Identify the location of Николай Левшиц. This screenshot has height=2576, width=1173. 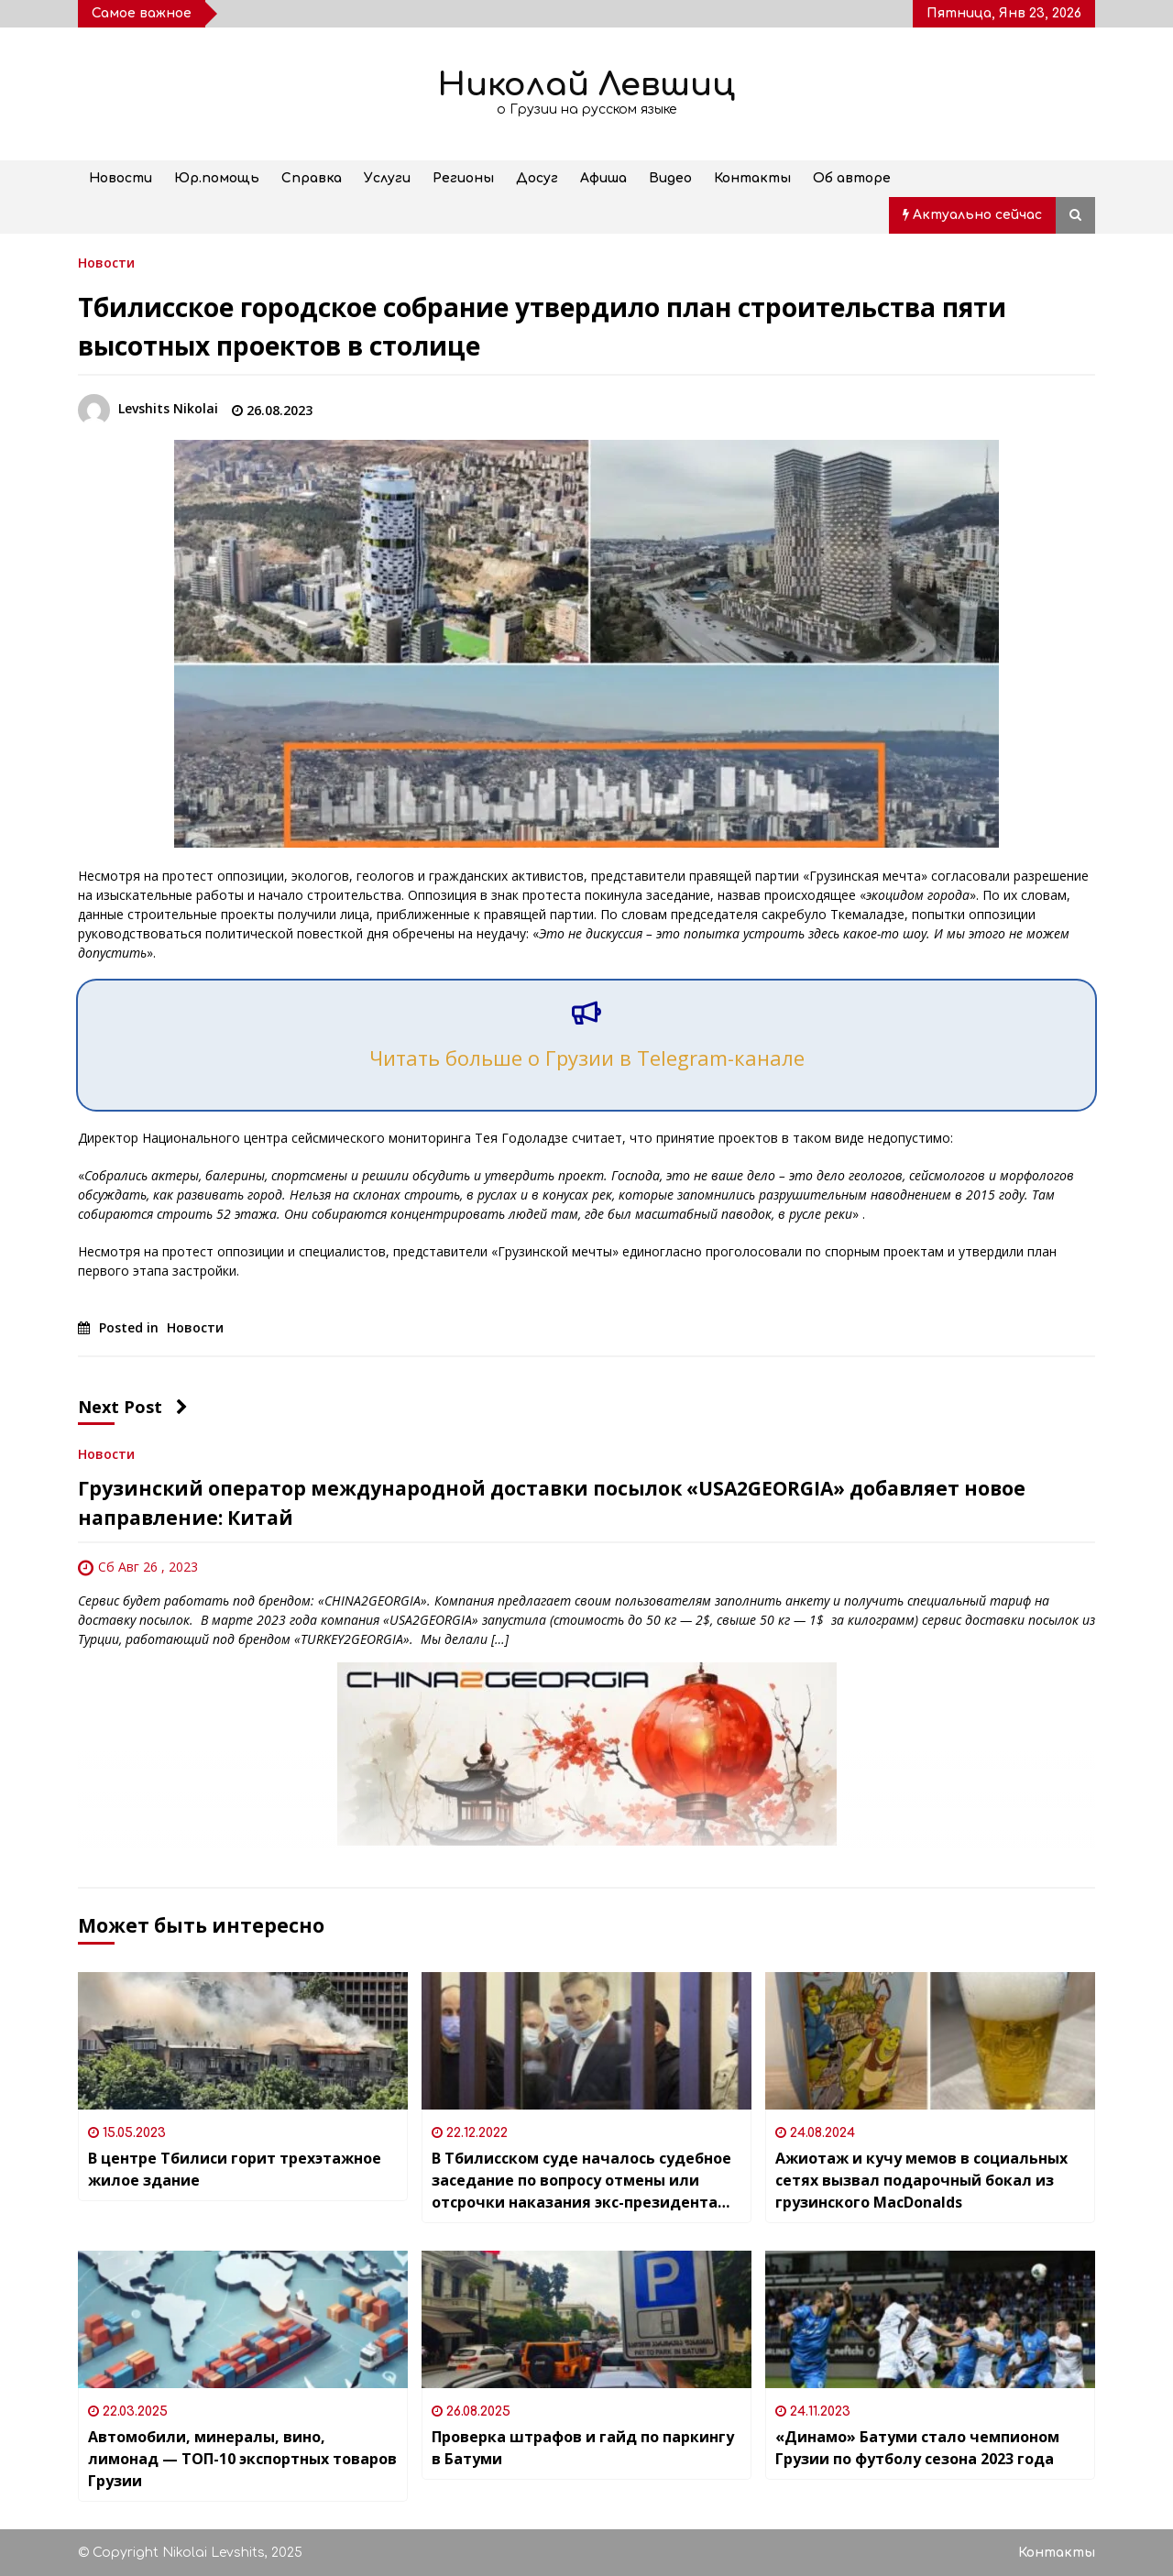
(586, 85).